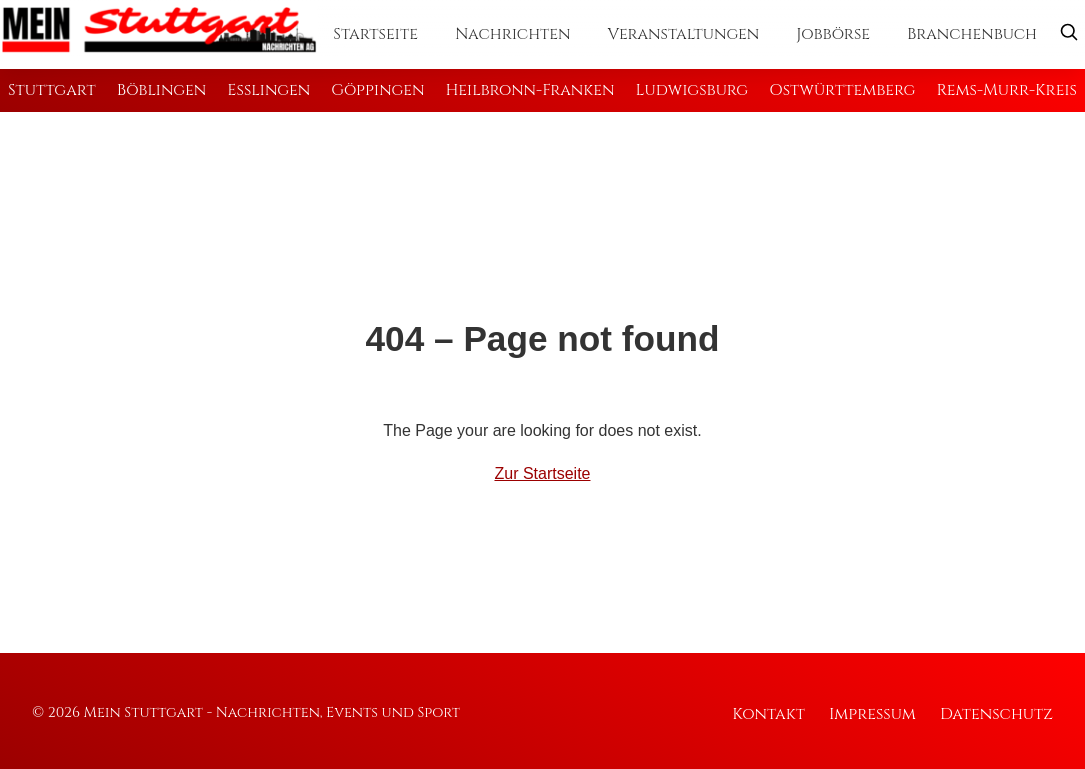 This screenshot has width=1085, height=769. Describe the element at coordinates (692, 90) in the screenshot. I see `Ludwigsburg` at that location.